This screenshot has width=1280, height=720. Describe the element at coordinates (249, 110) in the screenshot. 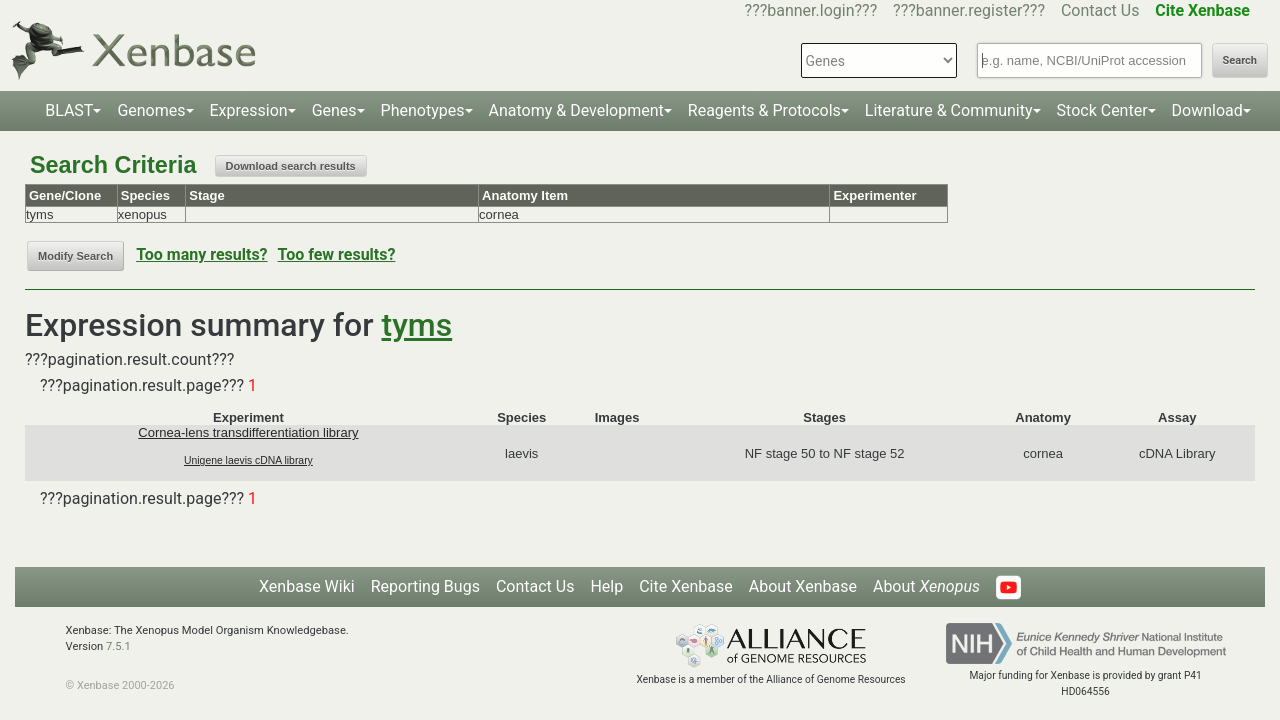

I see `Expression` at that location.